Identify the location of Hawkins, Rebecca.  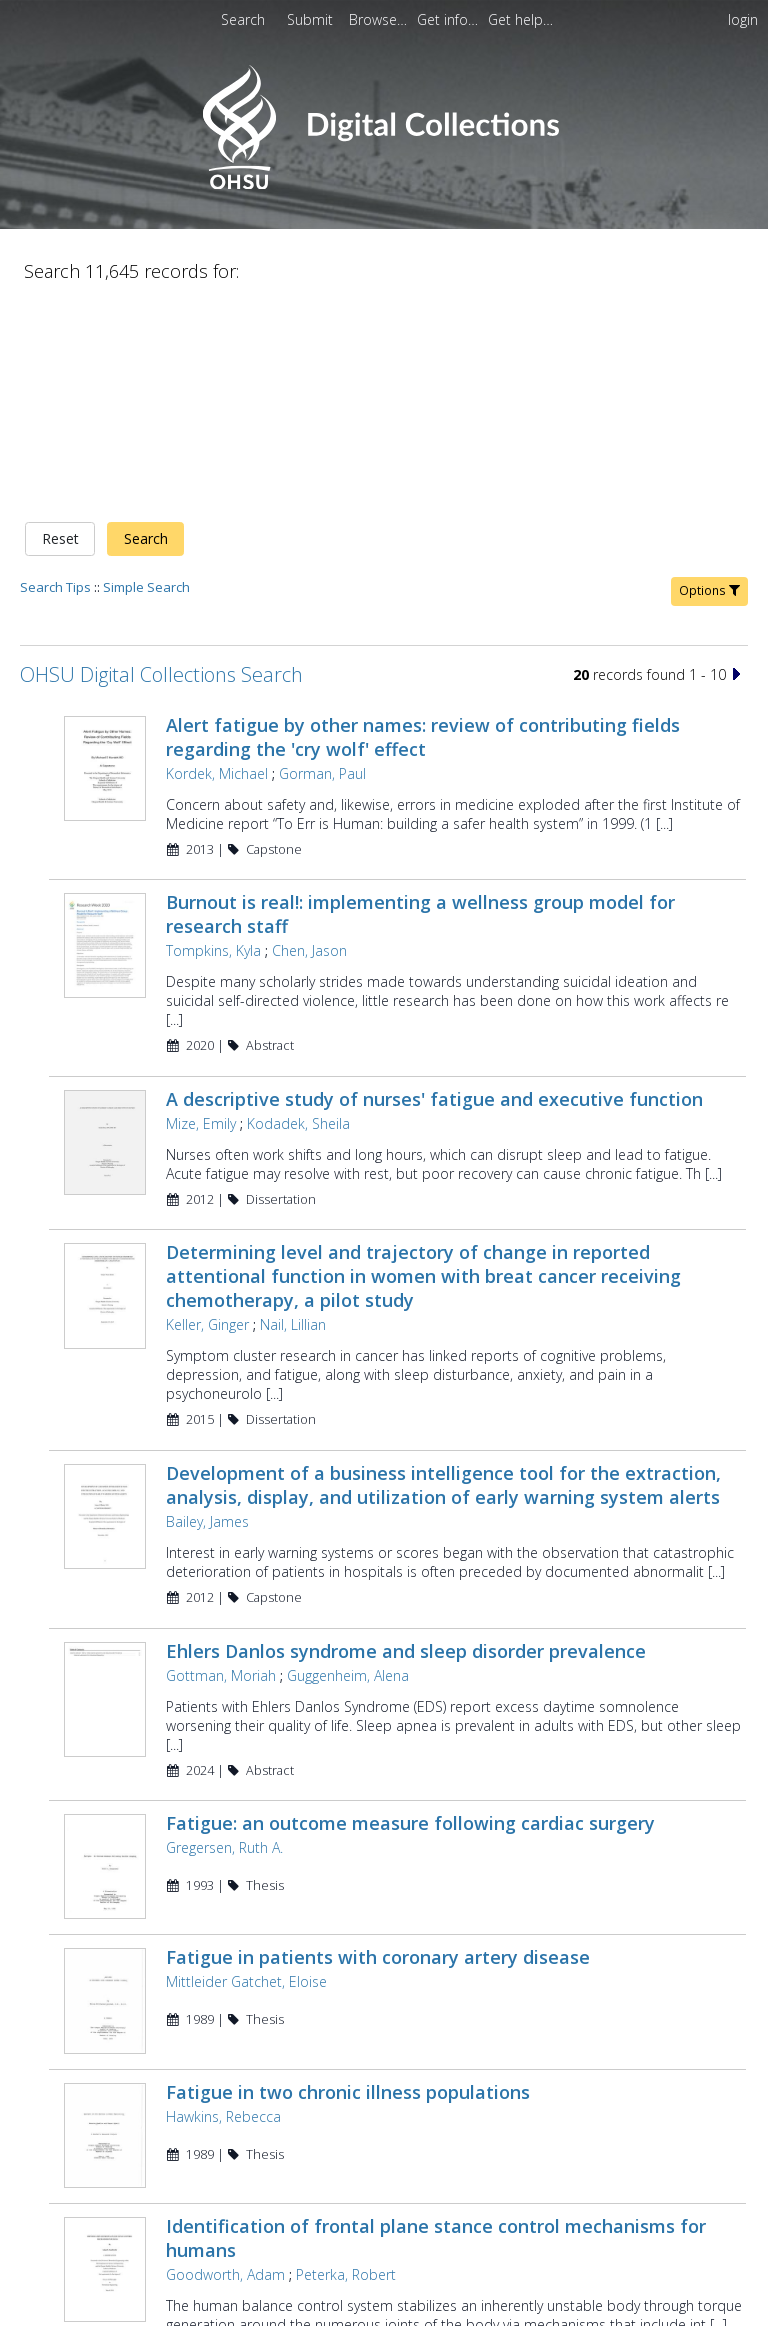
(223, 1920).